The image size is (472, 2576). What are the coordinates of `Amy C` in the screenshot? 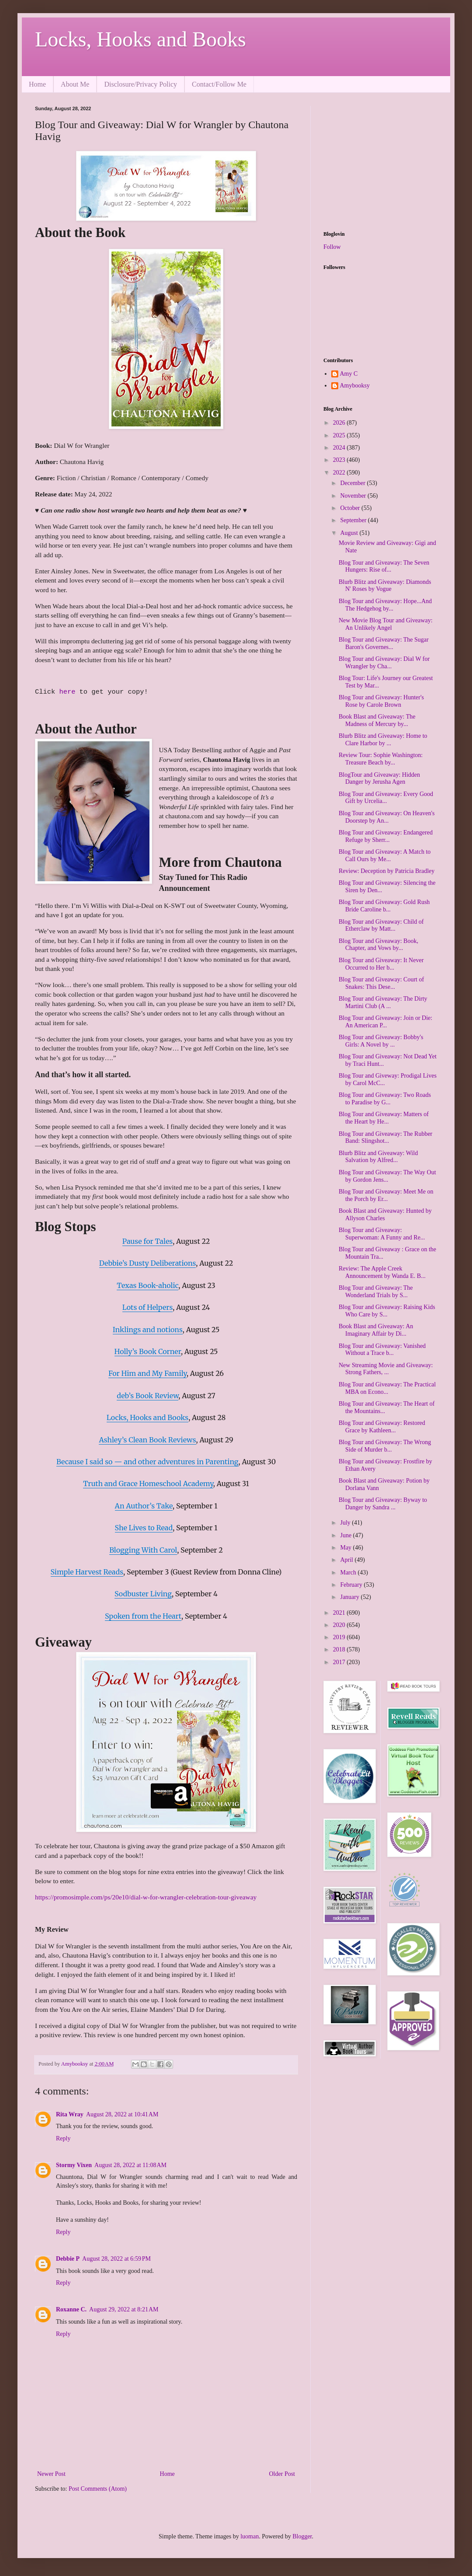 It's located at (349, 373).